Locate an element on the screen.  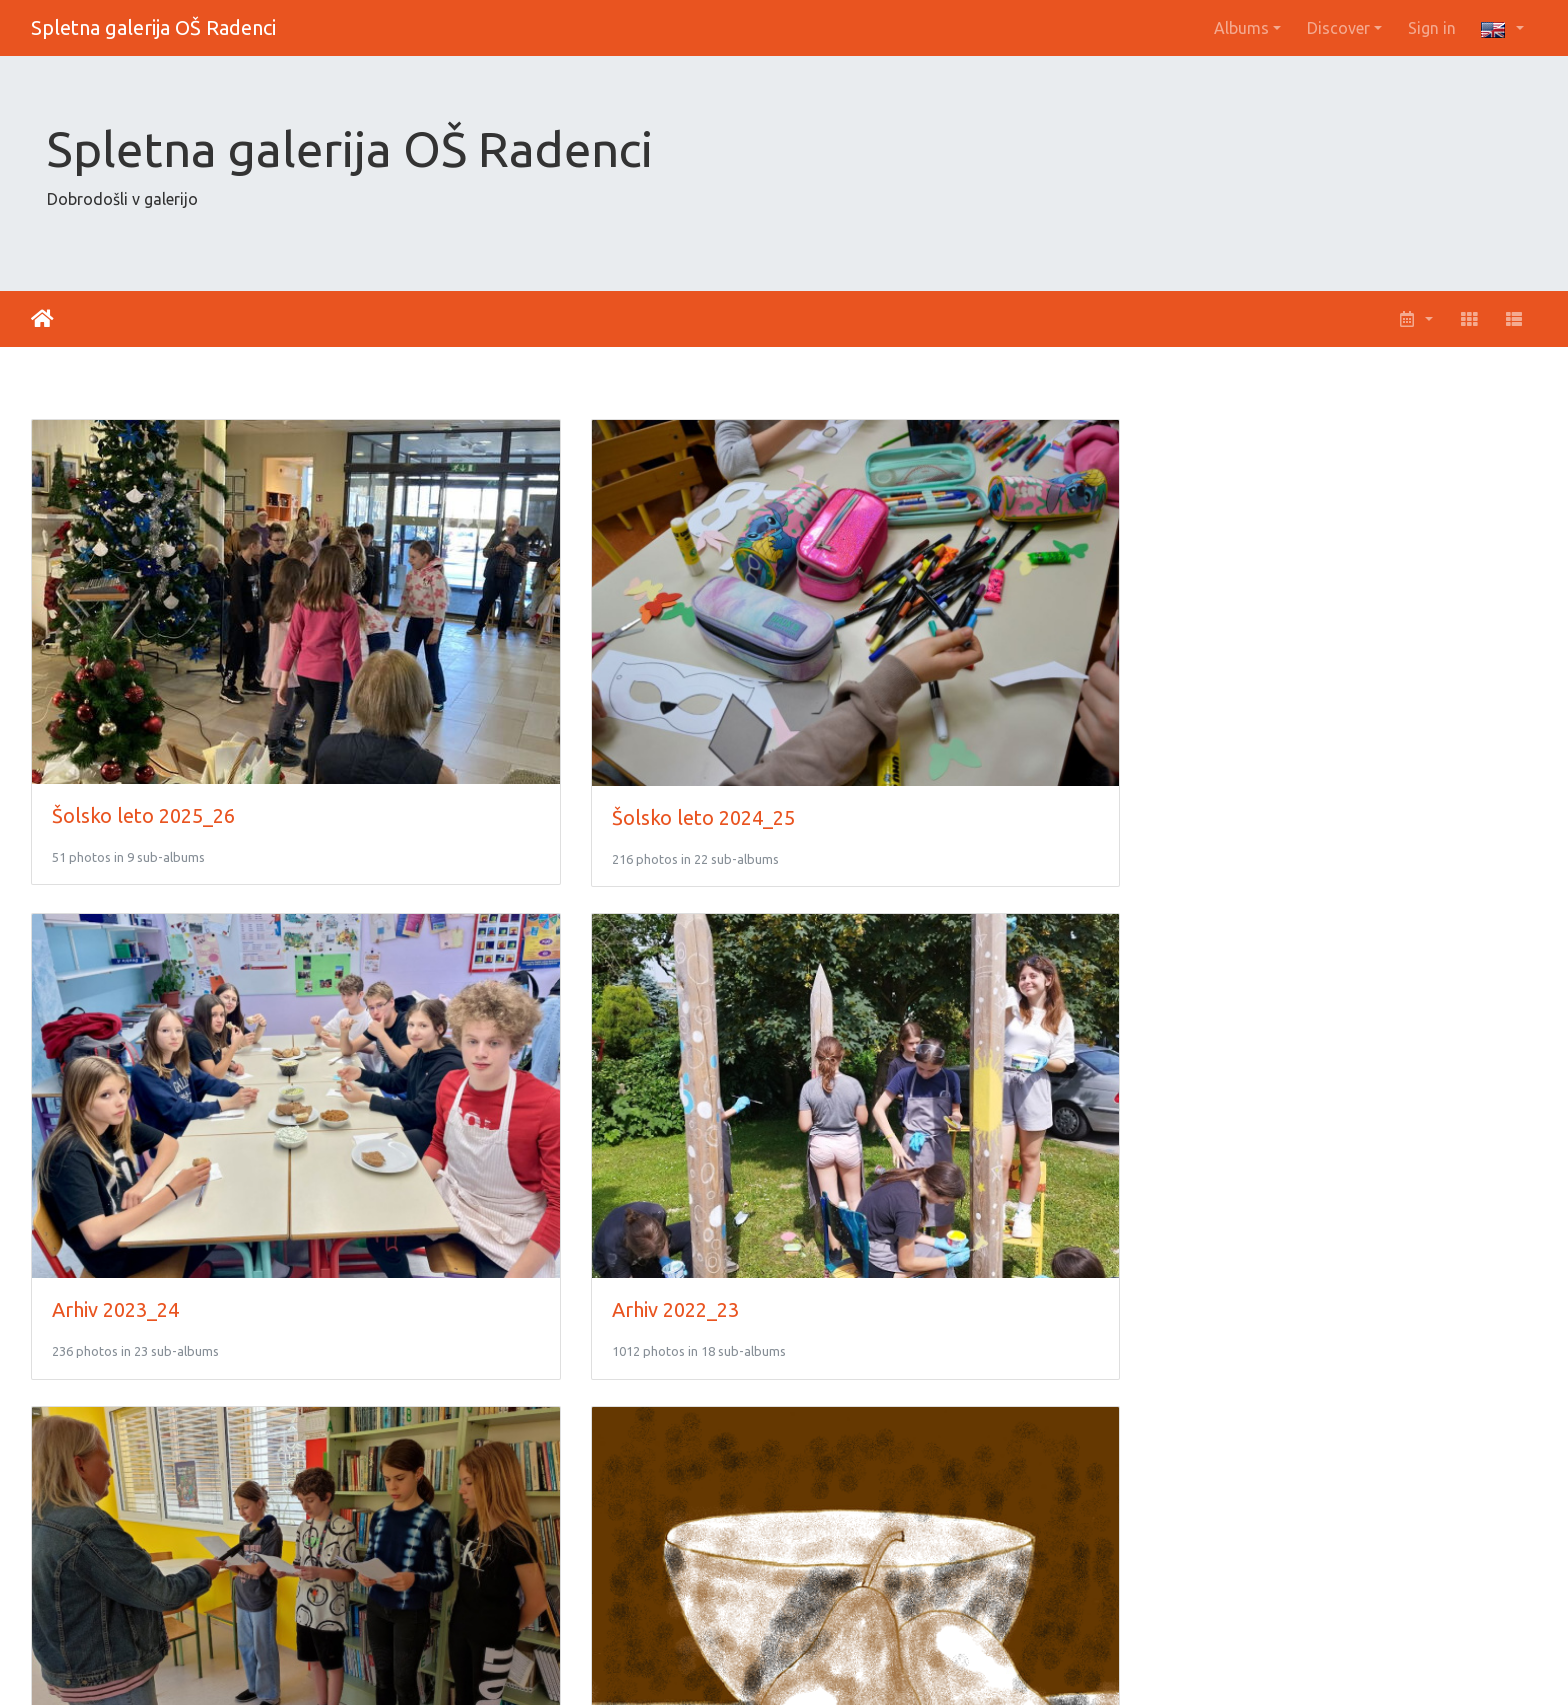
Arhiv 2021_22 is located at coordinates (115, 1067).